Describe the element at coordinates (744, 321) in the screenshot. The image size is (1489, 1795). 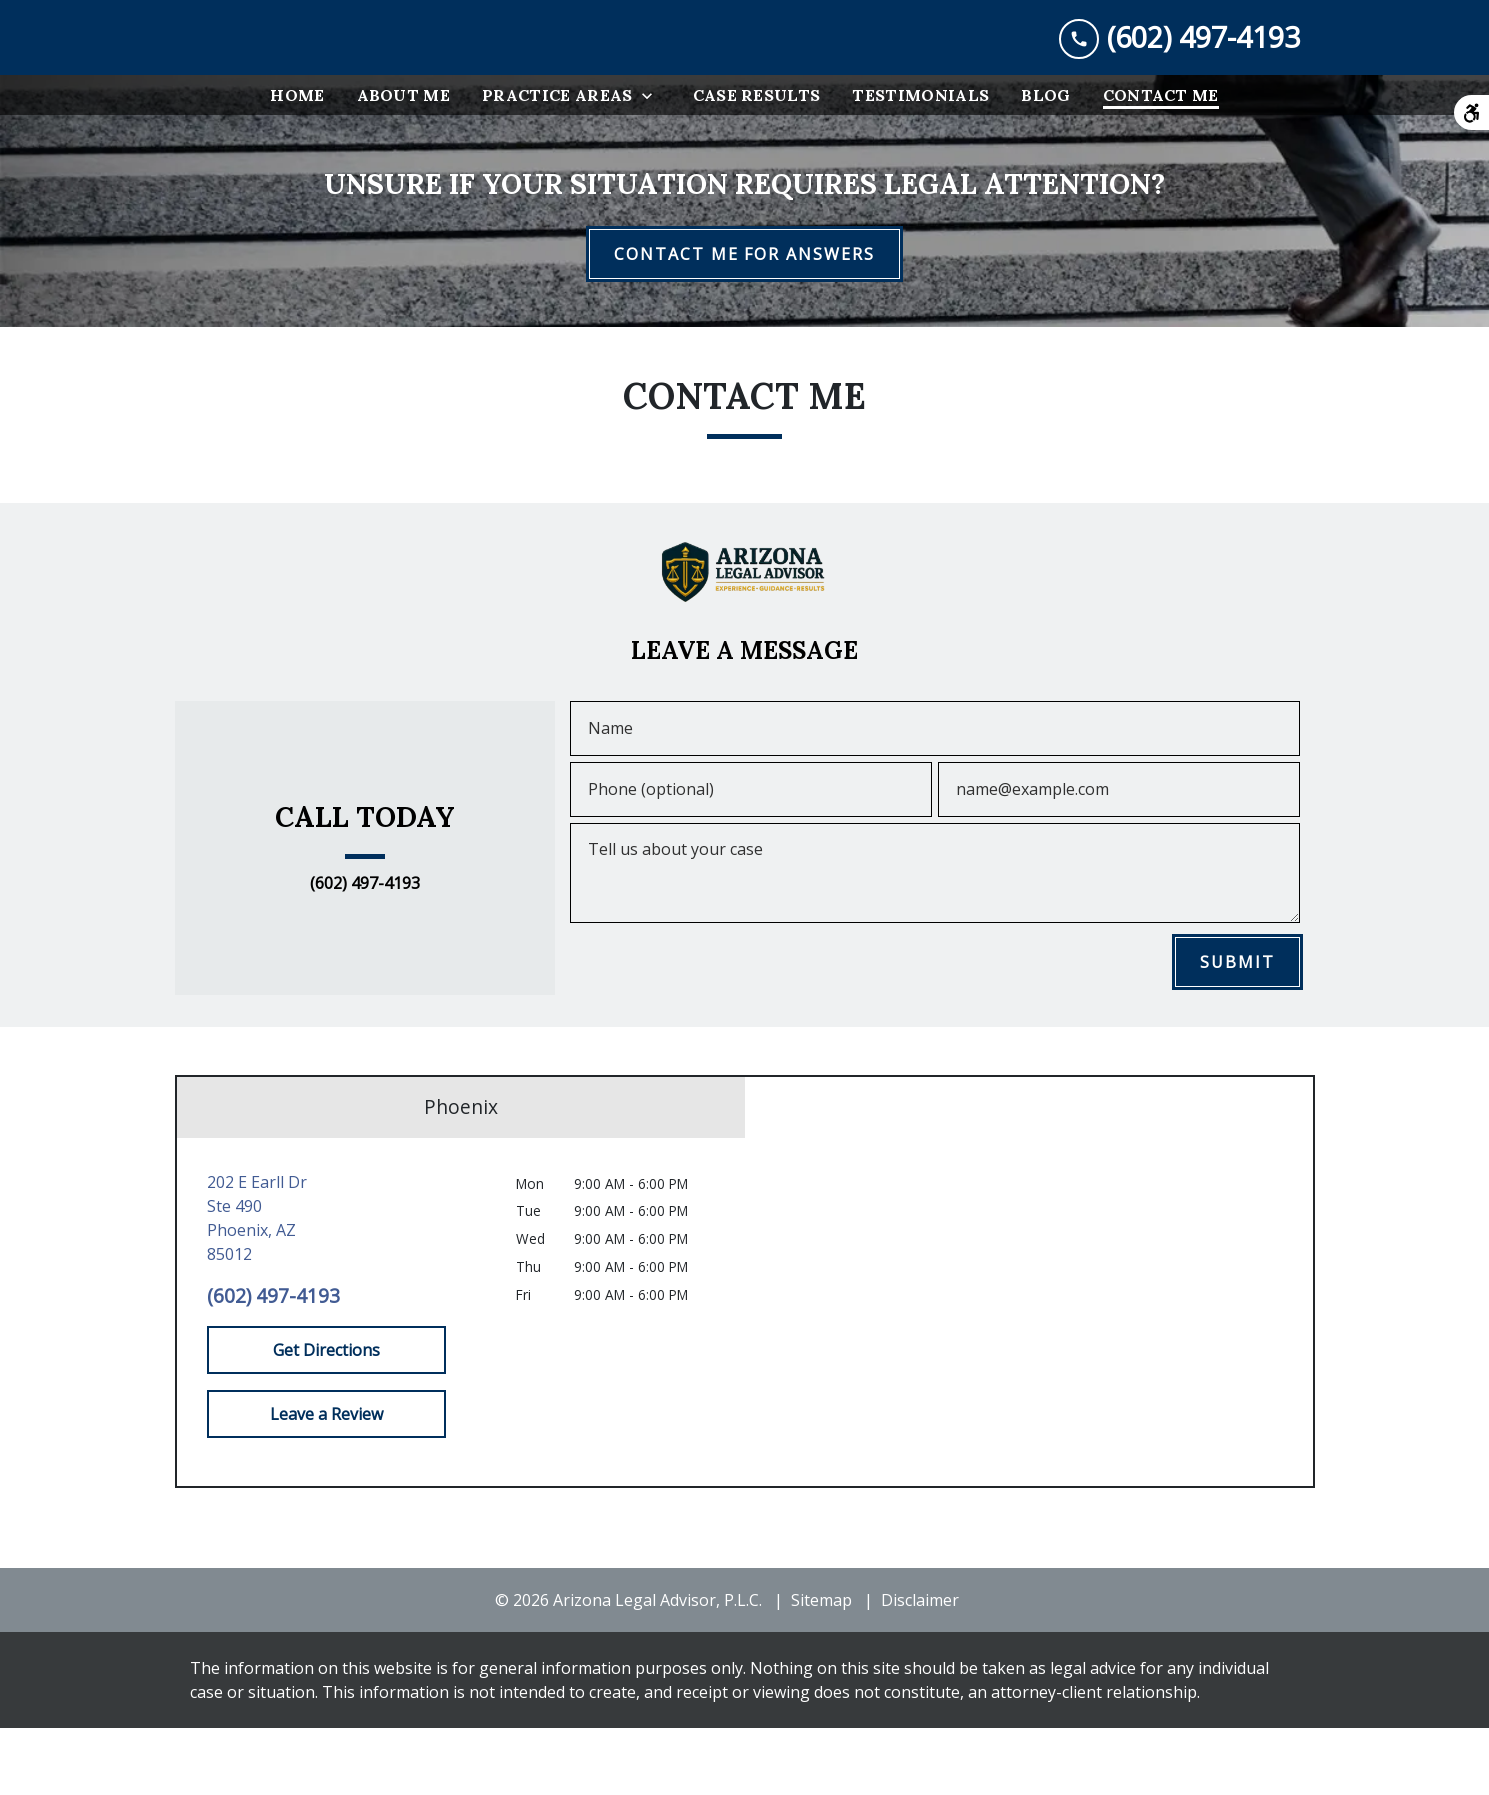
I see `[CONTACT ME FOR ANSWERS]` at that location.